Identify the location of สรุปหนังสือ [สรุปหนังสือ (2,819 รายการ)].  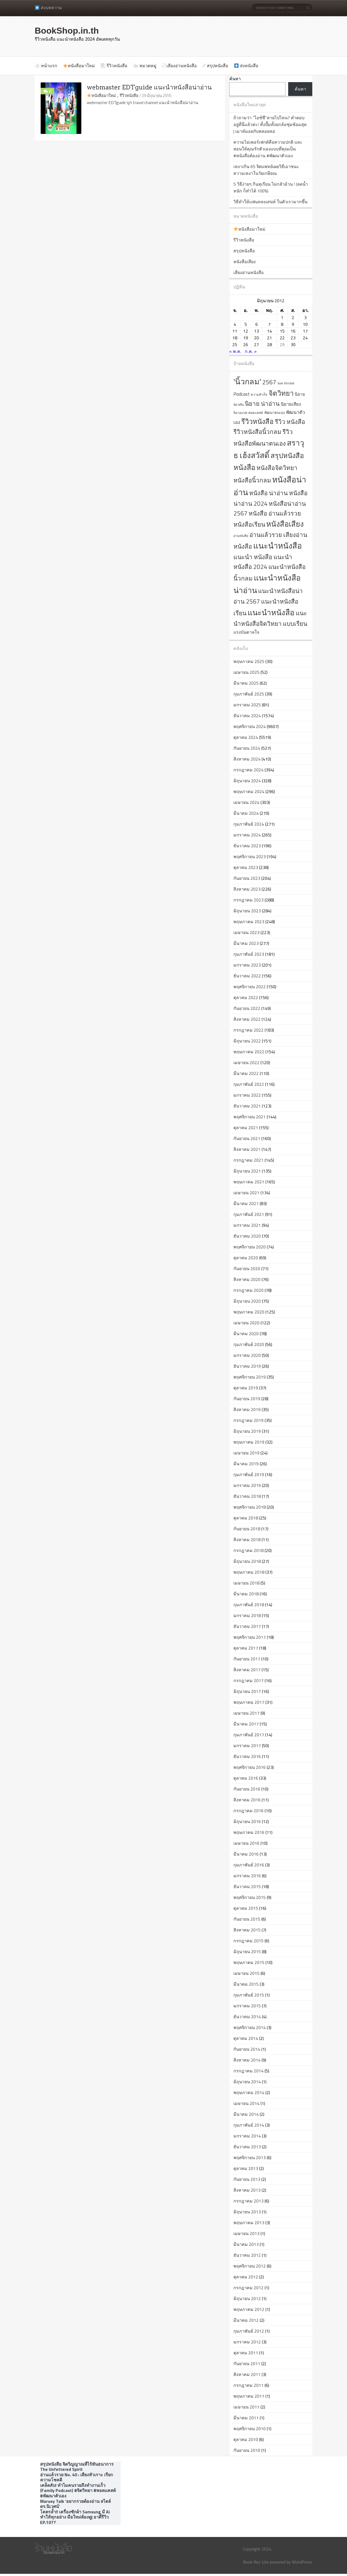
(287, 455).